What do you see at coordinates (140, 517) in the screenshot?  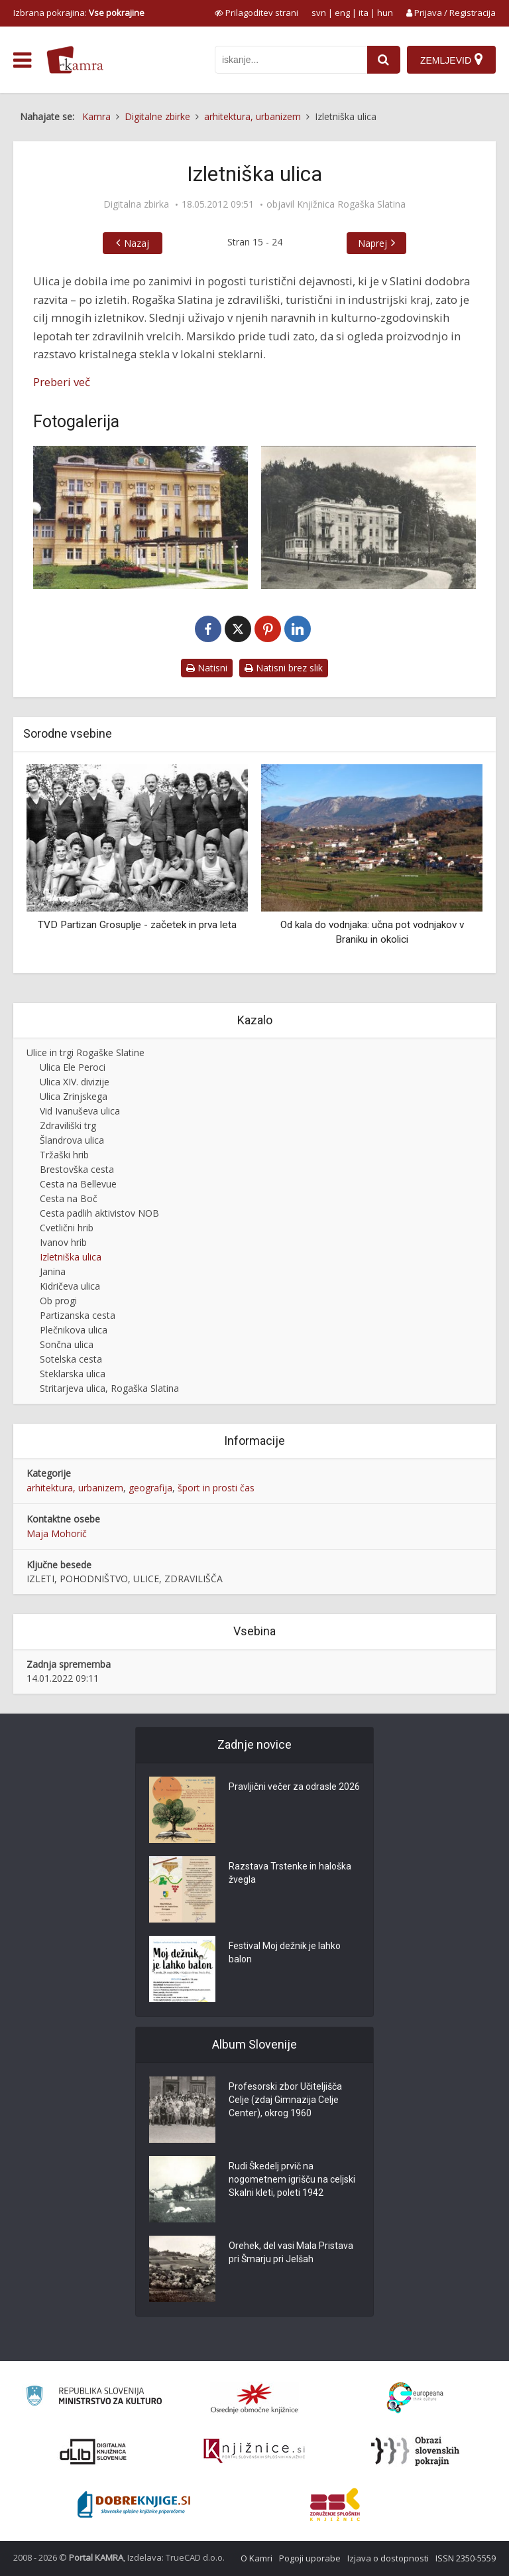 I see `[Izletniška ulica, Rogaška Slatina]` at bounding box center [140, 517].